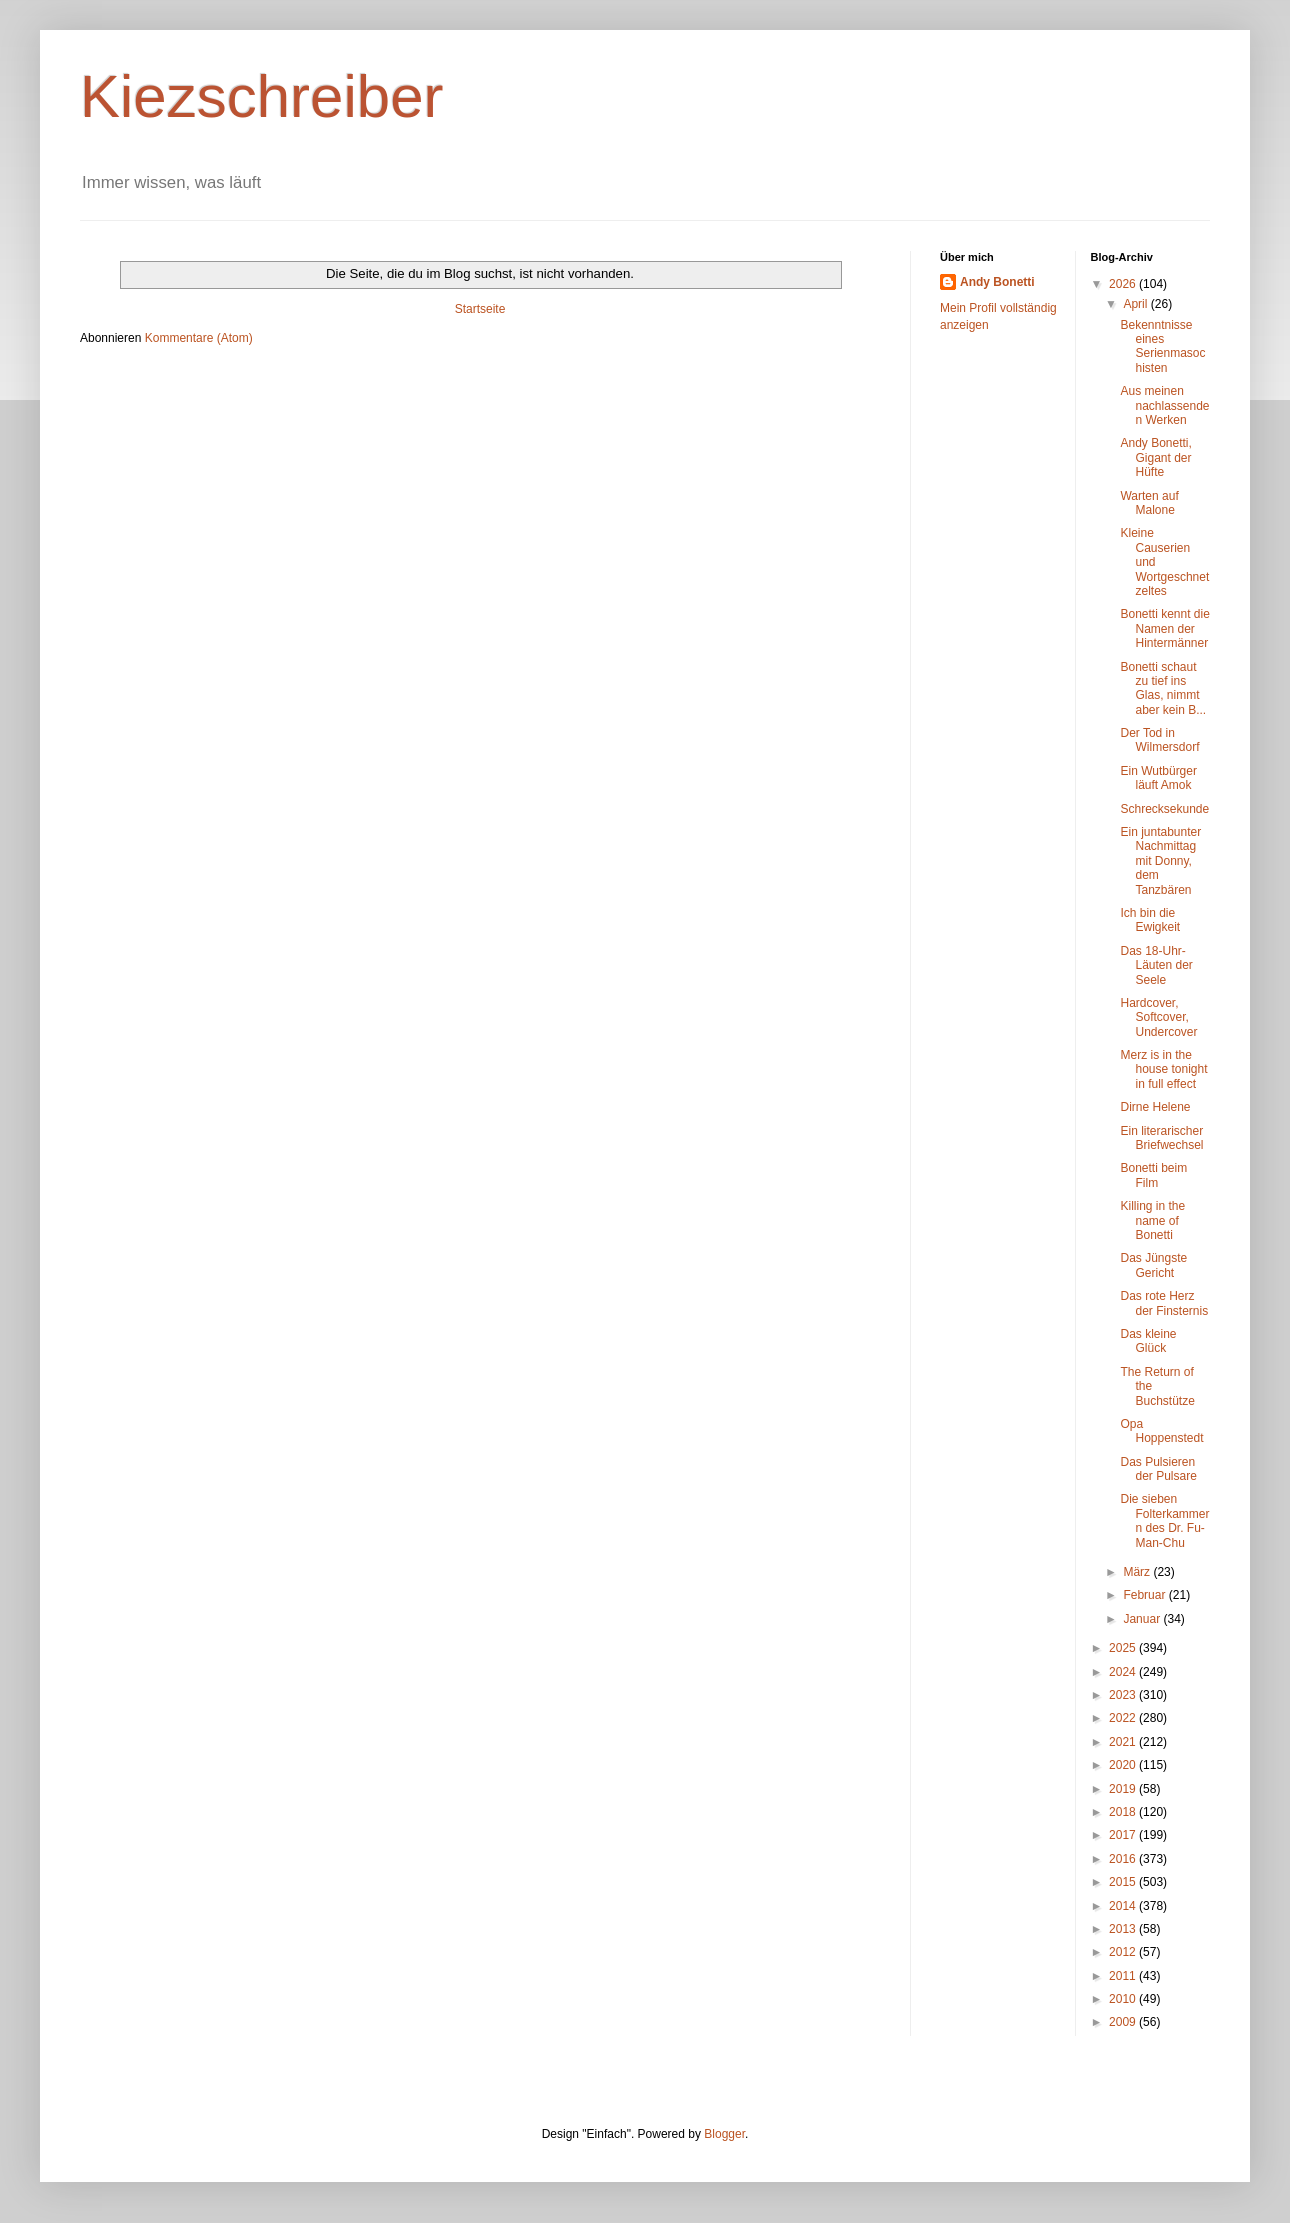 This screenshot has height=2223, width=1290. What do you see at coordinates (1163, 688) in the screenshot?
I see `Bonetti schaut zu tief ins Glas, nimmt aber kein B...` at bounding box center [1163, 688].